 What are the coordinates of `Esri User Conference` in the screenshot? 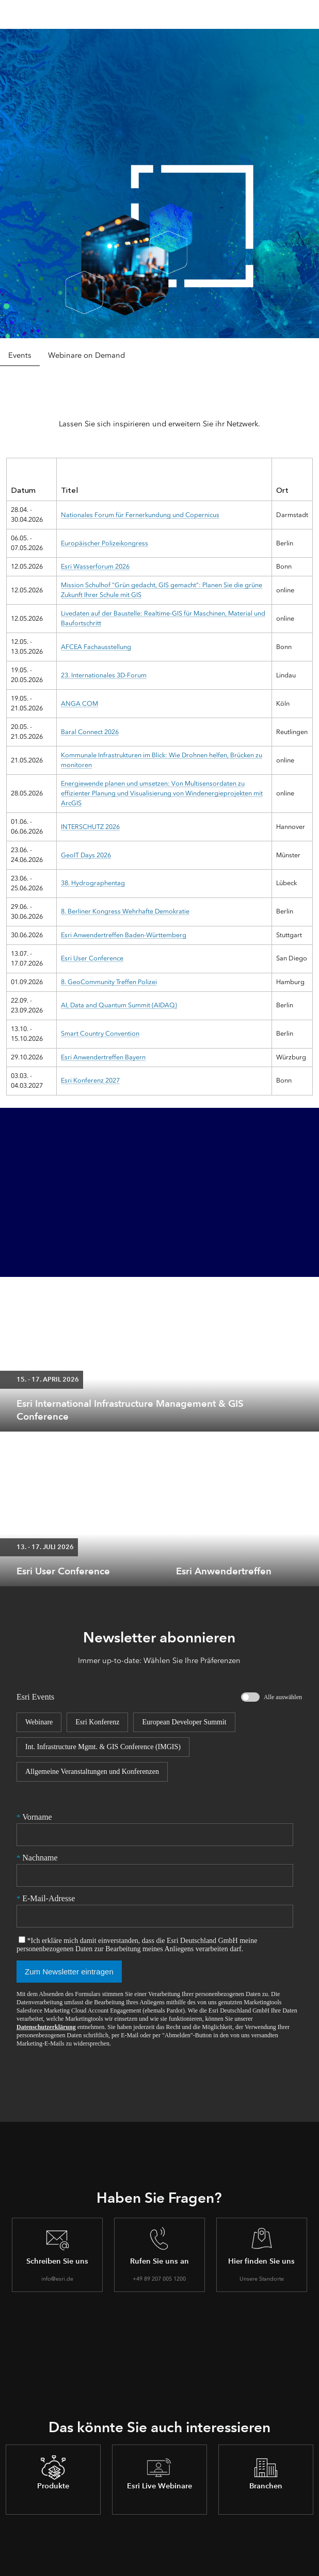 It's located at (92, 958).